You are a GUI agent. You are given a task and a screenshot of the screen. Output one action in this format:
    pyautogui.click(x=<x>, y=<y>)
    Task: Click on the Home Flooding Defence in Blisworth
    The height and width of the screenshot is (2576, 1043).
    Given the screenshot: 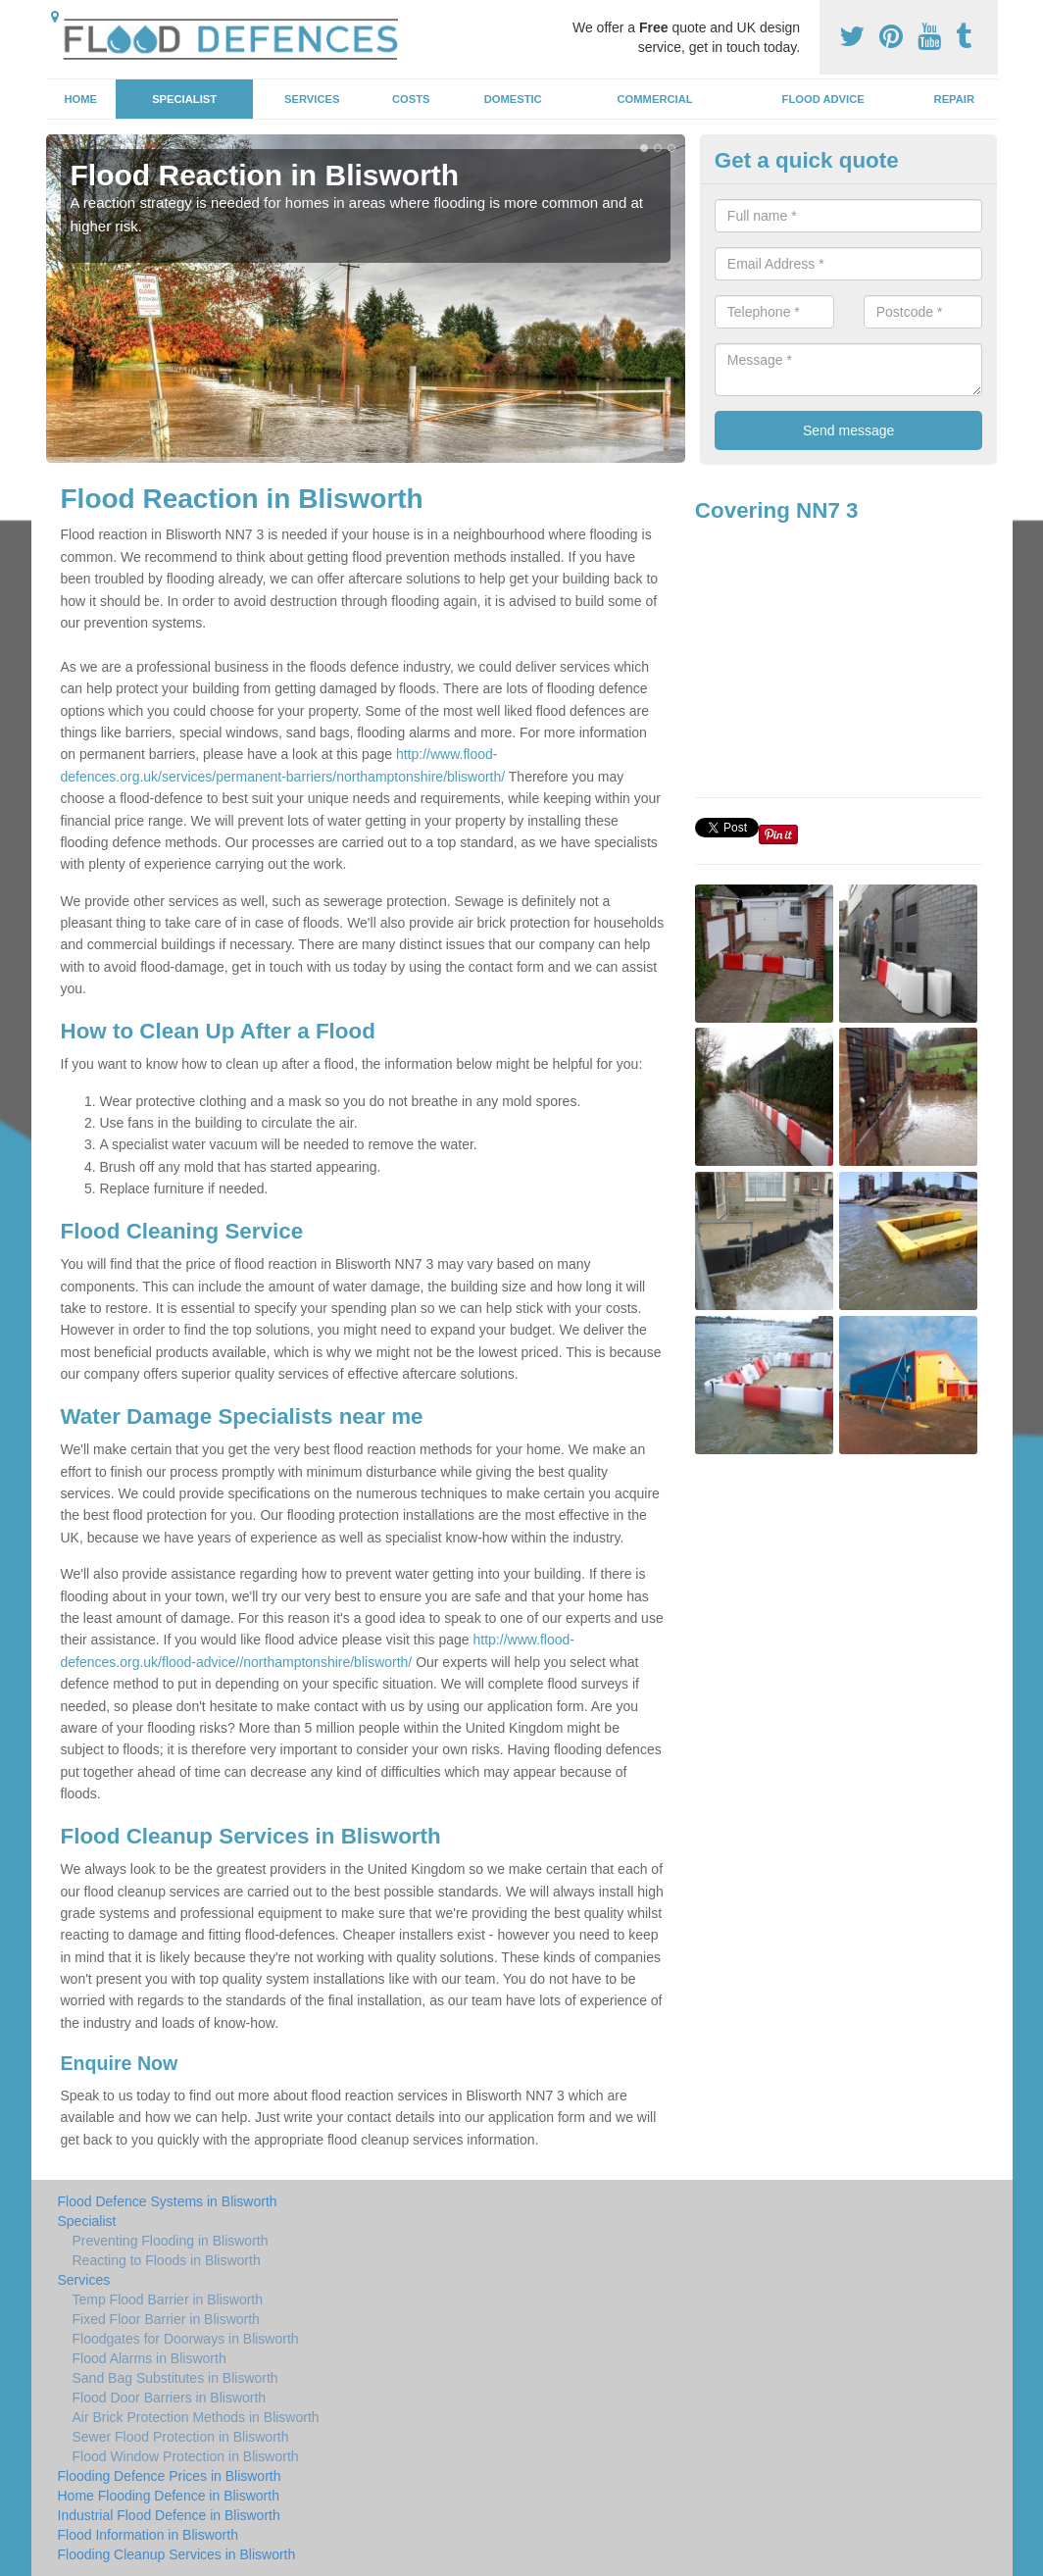 What is the action you would take?
    pyautogui.click(x=168, y=2495)
    